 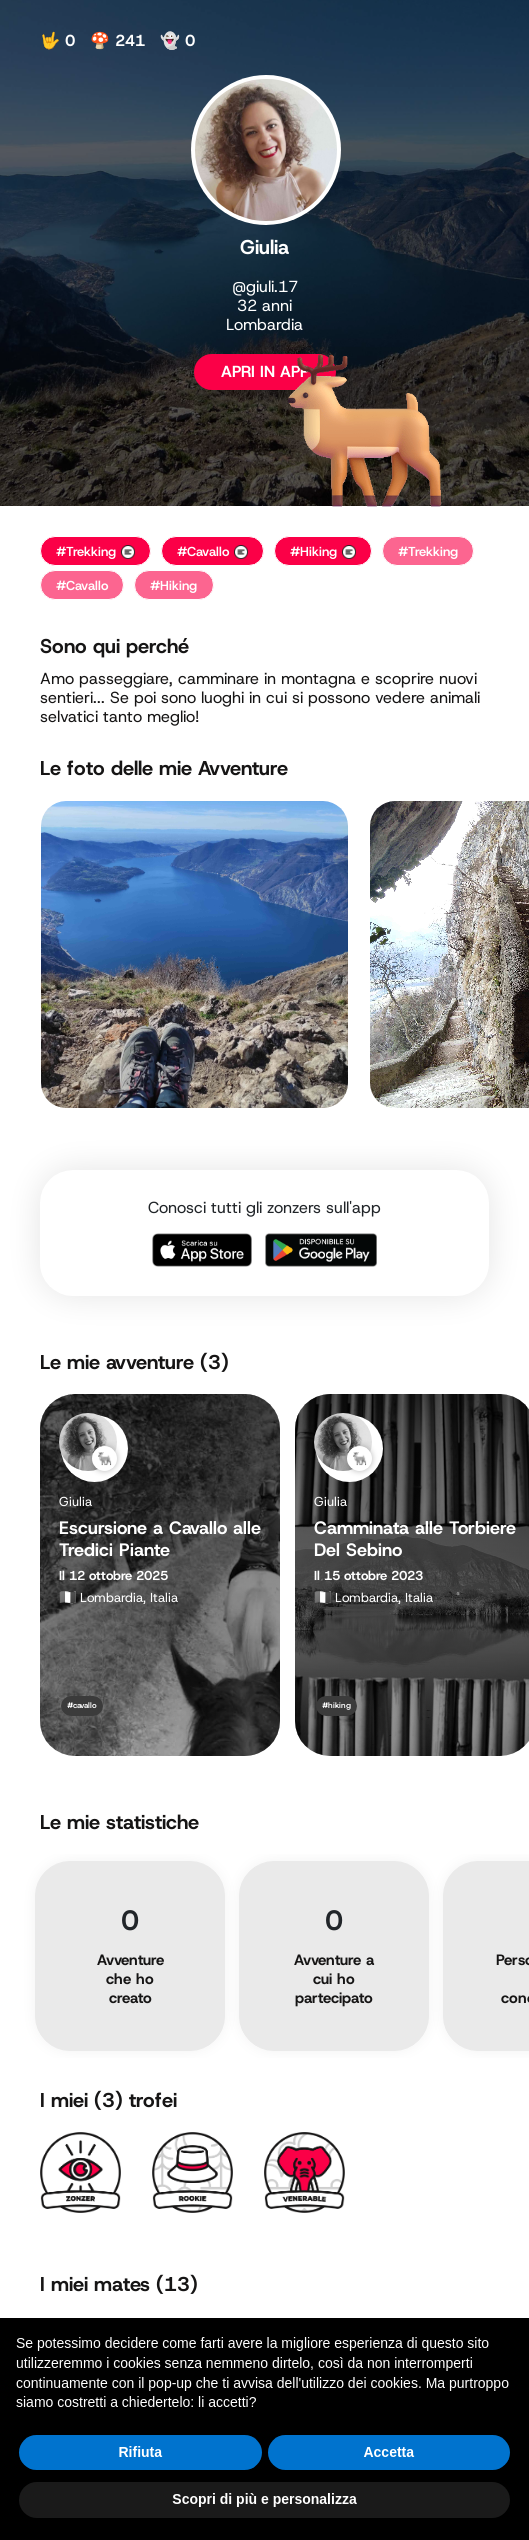 I want to click on Accetta [button], so click(x=388, y=2452).